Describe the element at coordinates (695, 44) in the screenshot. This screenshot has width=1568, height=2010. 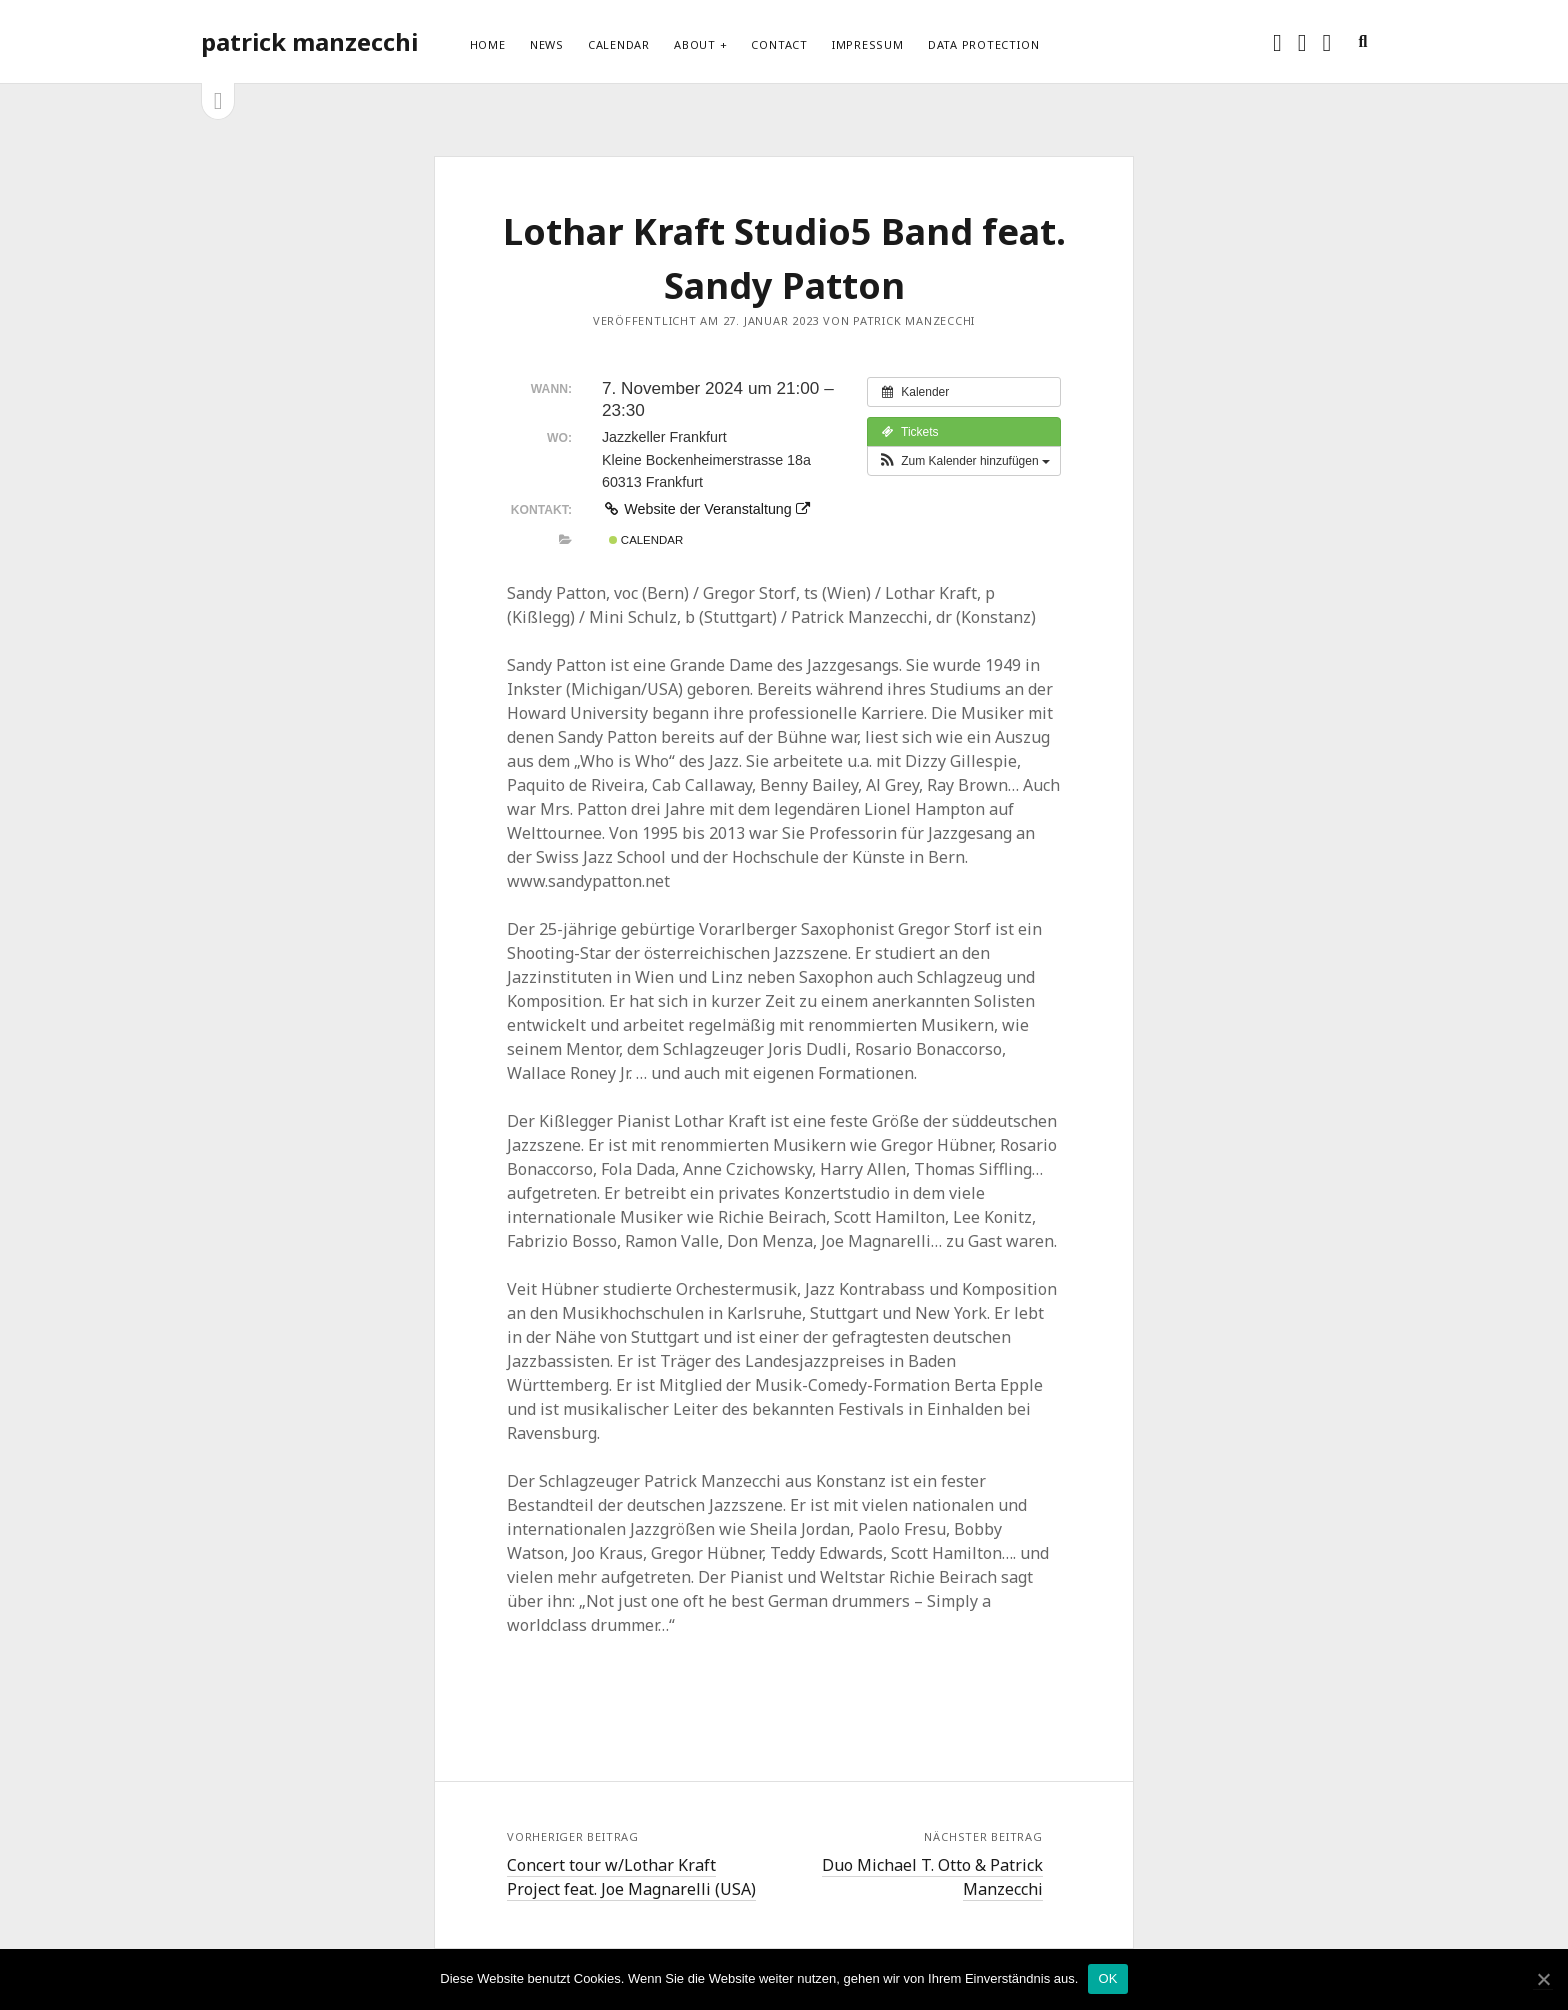
I see `About` at that location.